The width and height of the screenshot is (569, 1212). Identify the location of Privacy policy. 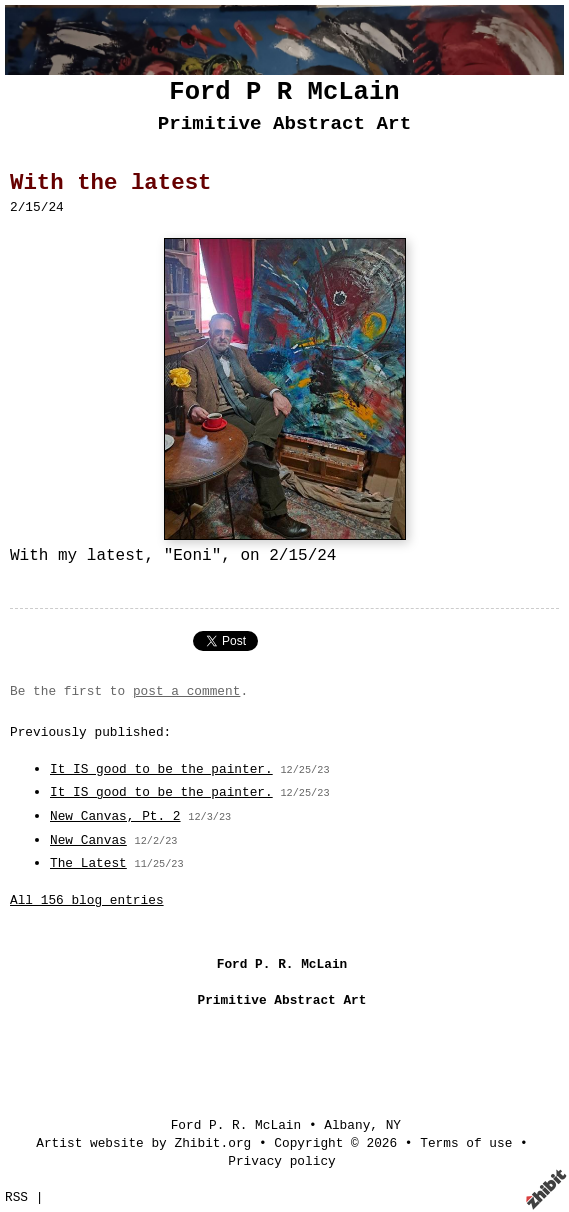
(282, 1161).